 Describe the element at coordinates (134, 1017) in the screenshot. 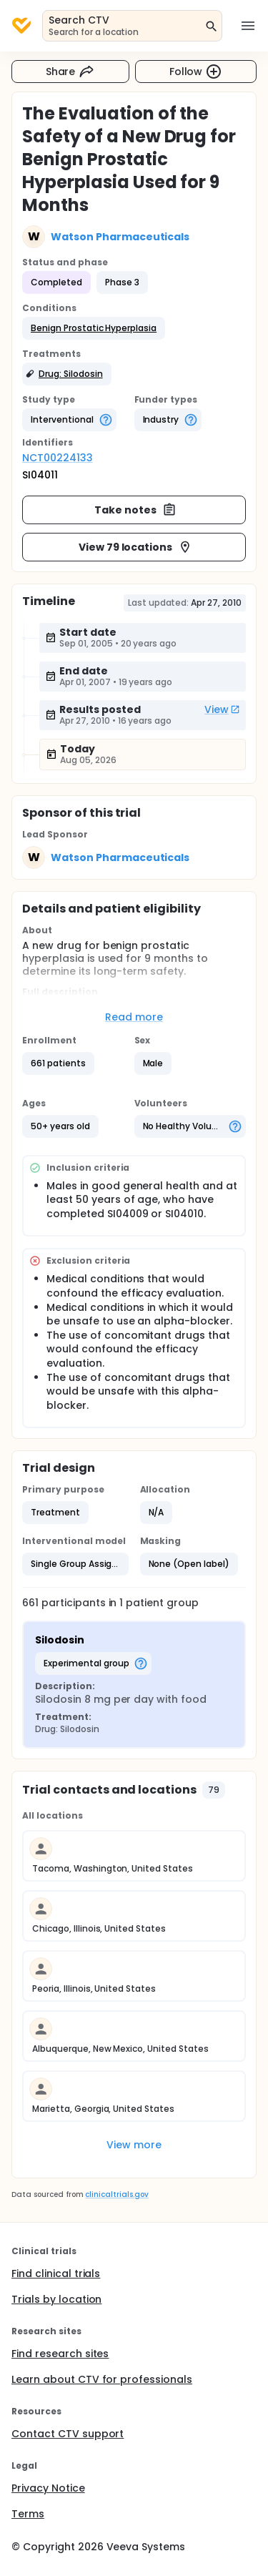

I see `Read more` at that location.